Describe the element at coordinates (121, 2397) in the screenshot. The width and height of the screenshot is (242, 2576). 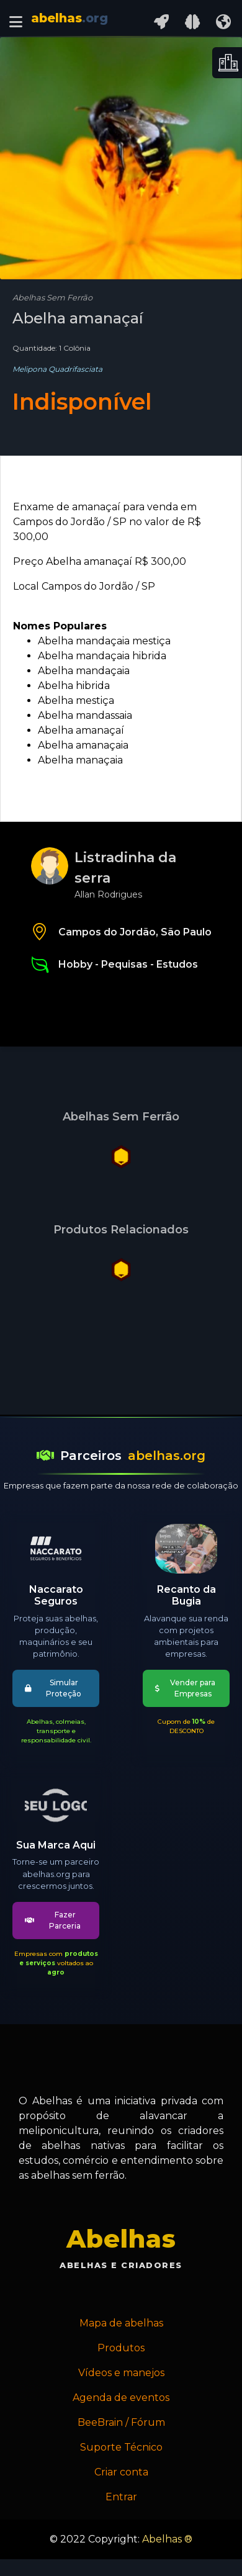
I see `Agenda de eventos` at that location.